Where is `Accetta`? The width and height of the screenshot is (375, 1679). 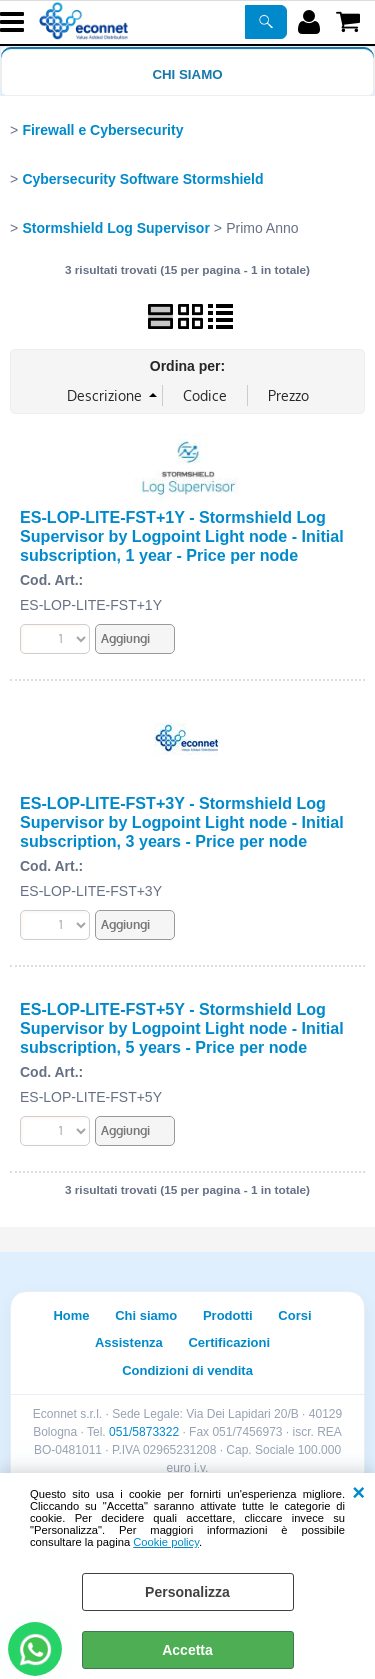 Accetta is located at coordinates (187, 1650).